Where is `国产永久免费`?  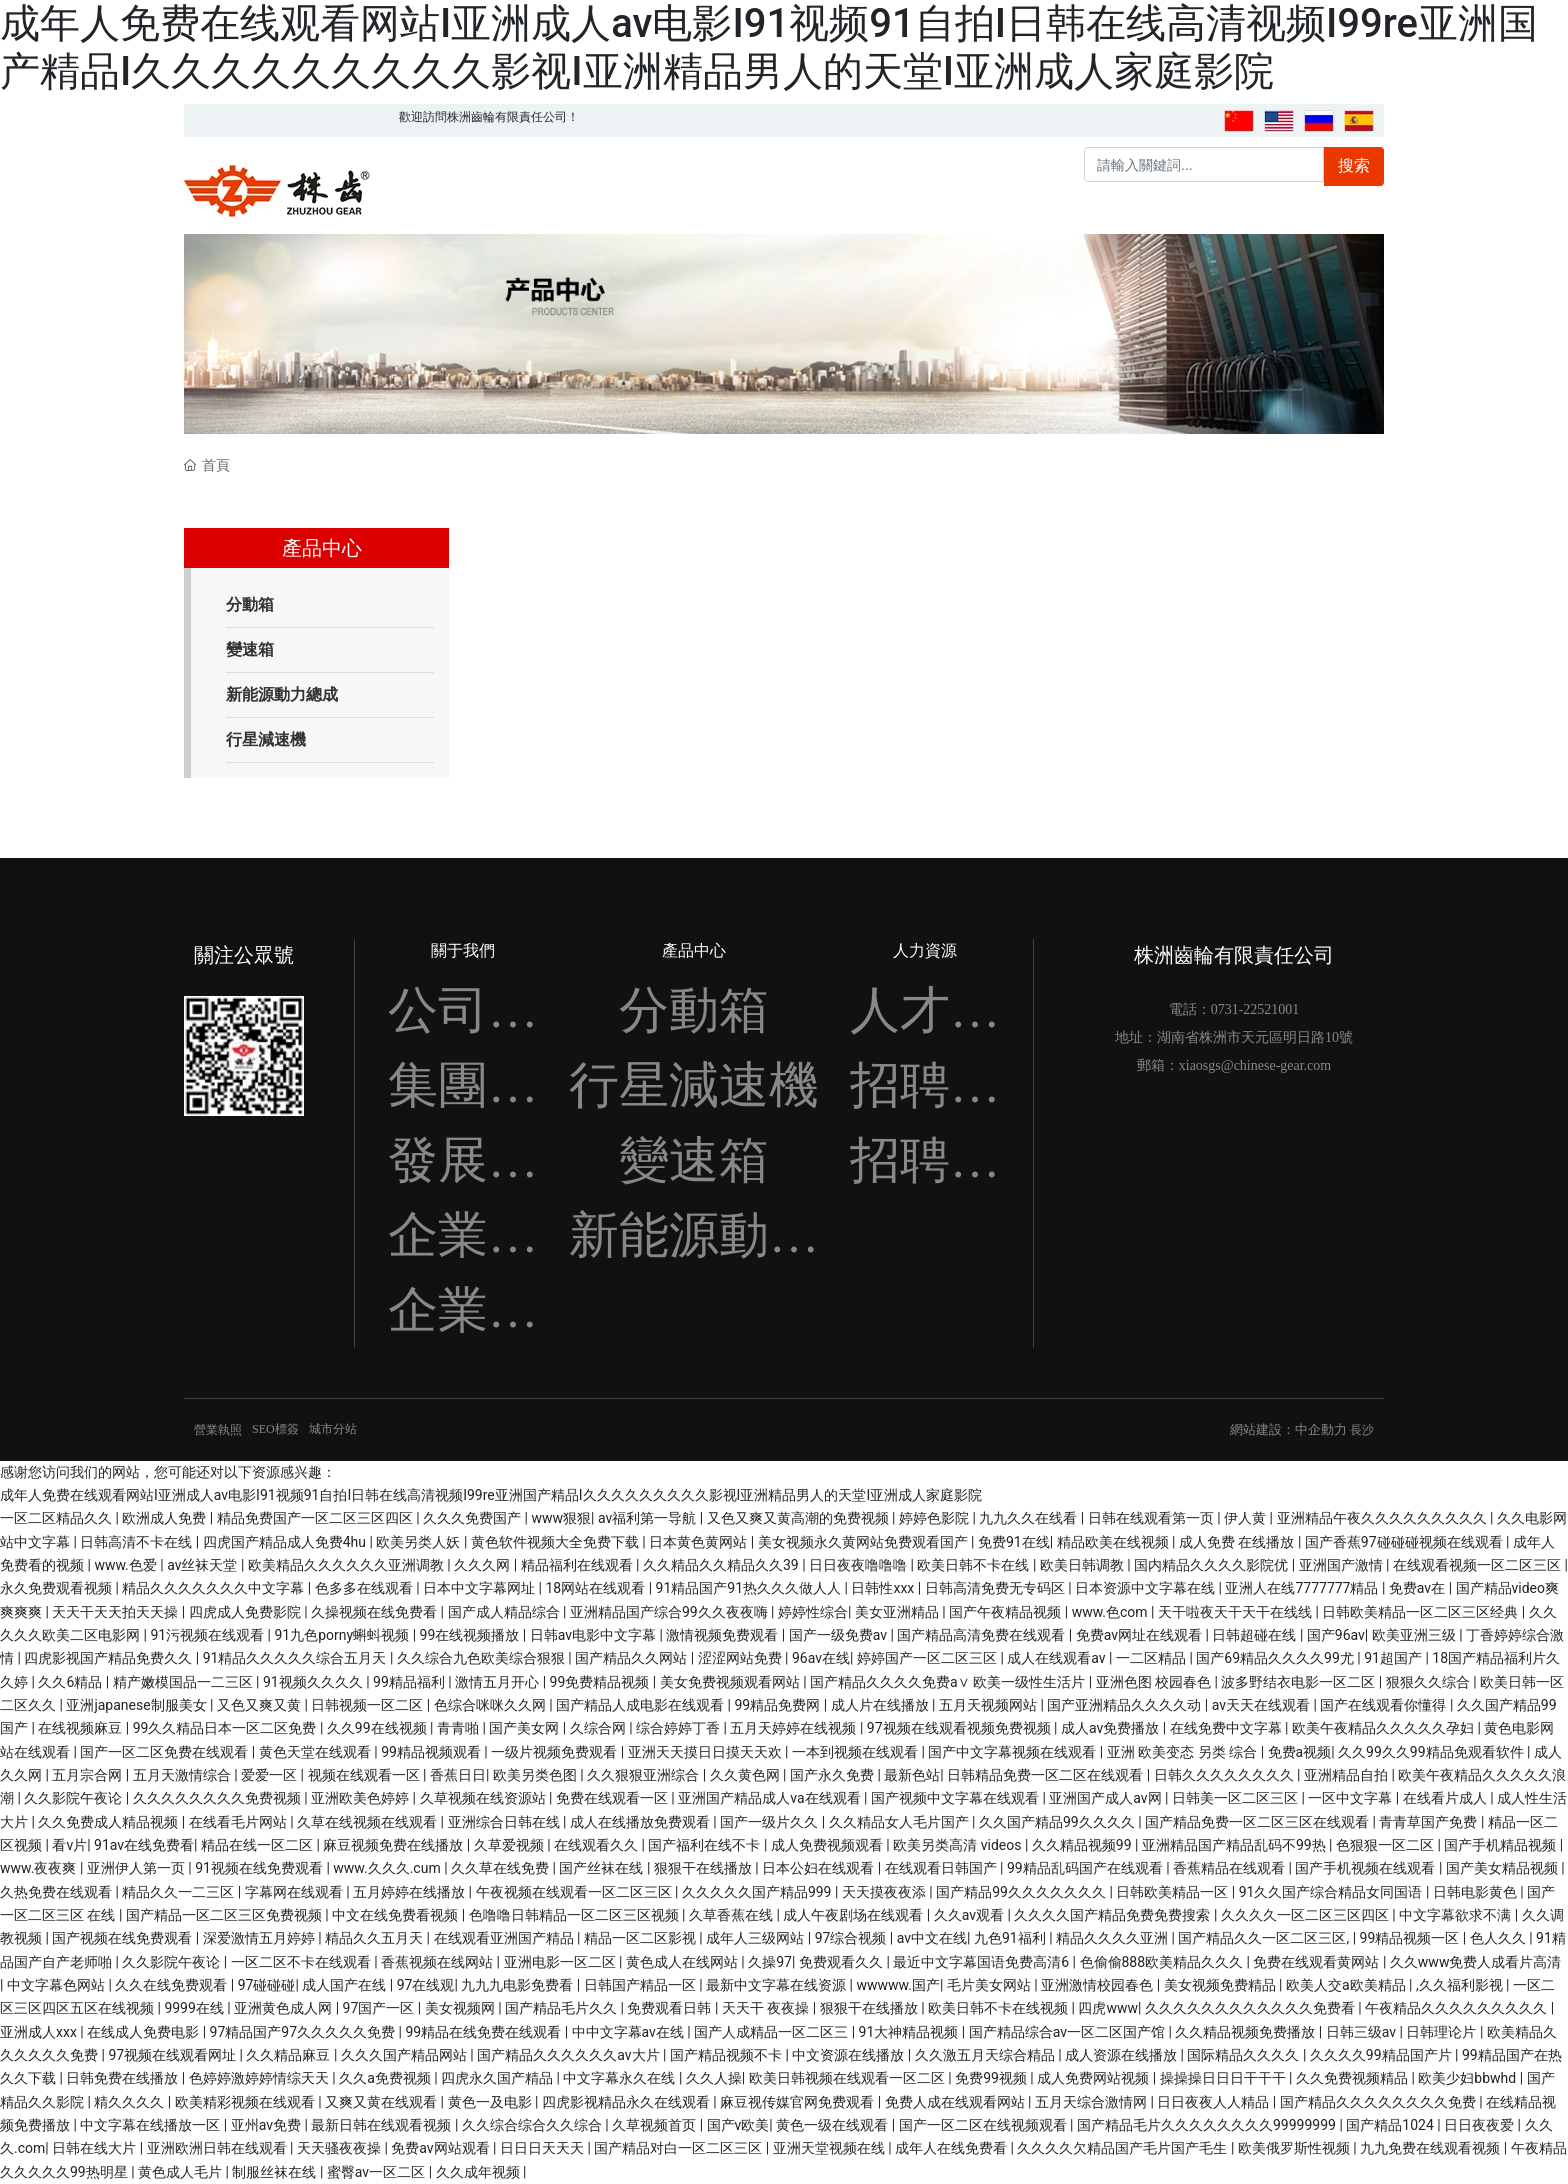 国产永久免费 is located at coordinates (833, 1775).